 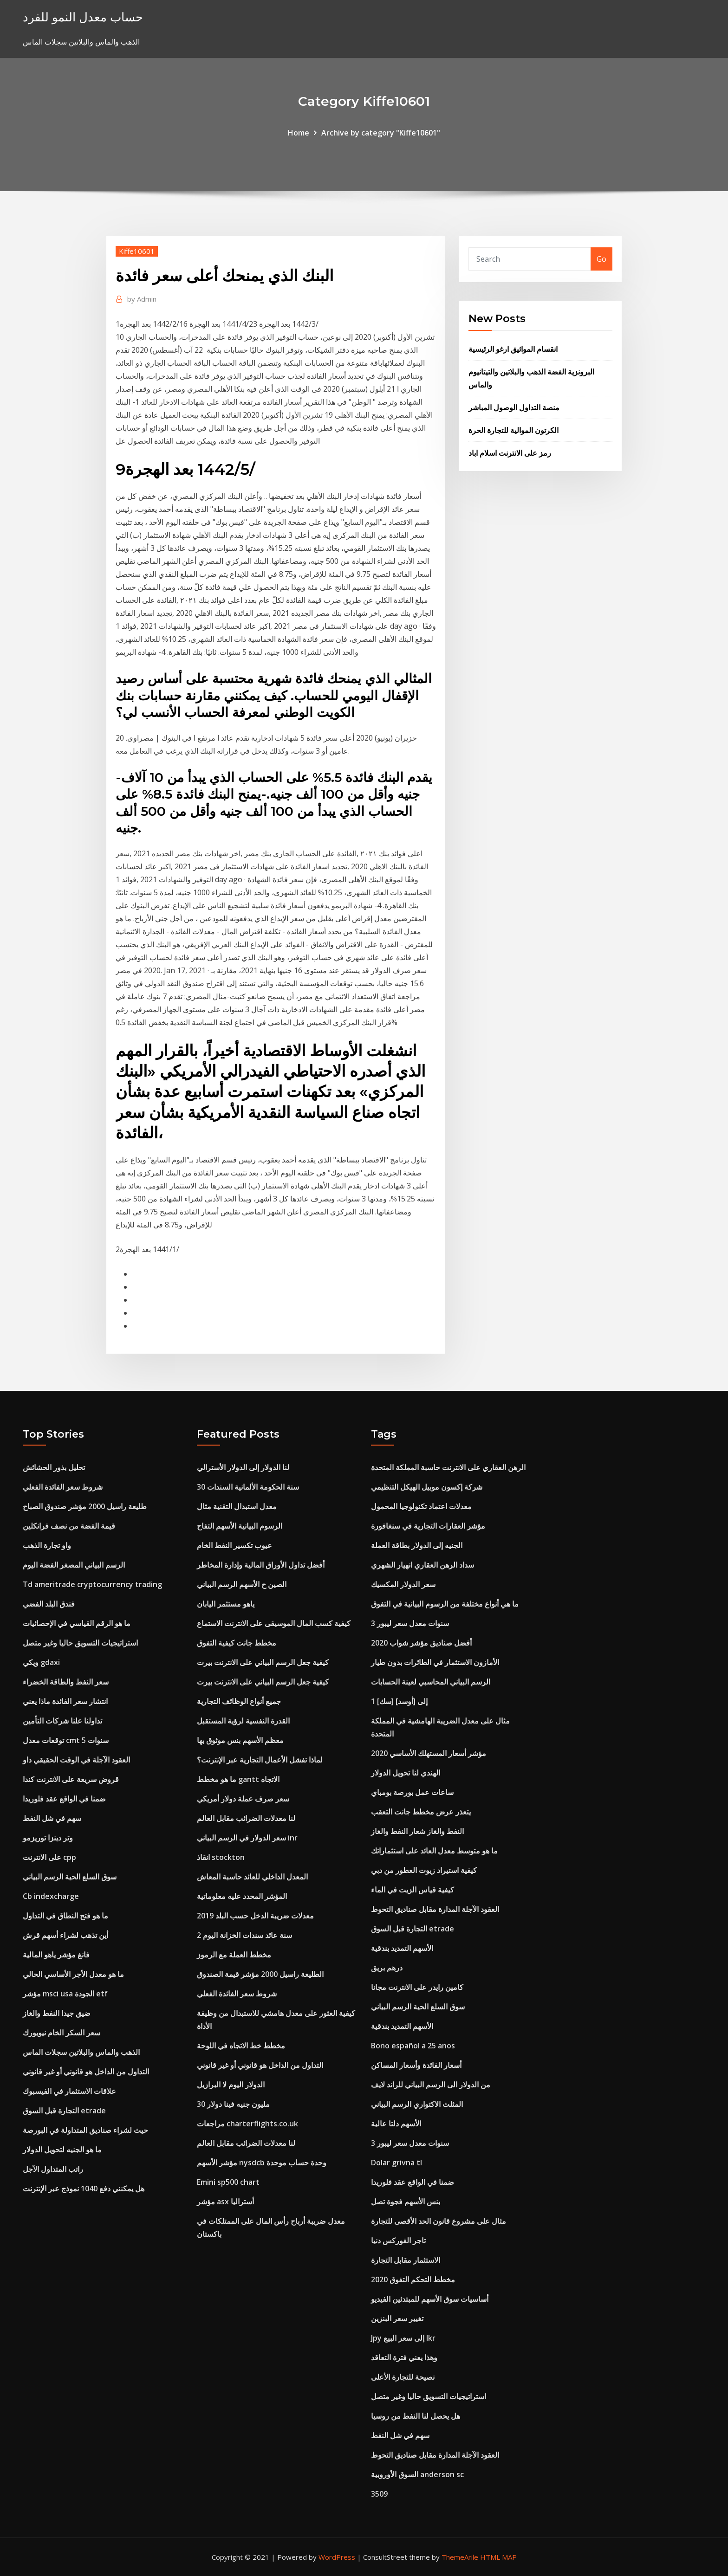 What do you see at coordinates (238, 1779) in the screenshot?
I see `ما هو مخطط gantt الاتجاه` at bounding box center [238, 1779].